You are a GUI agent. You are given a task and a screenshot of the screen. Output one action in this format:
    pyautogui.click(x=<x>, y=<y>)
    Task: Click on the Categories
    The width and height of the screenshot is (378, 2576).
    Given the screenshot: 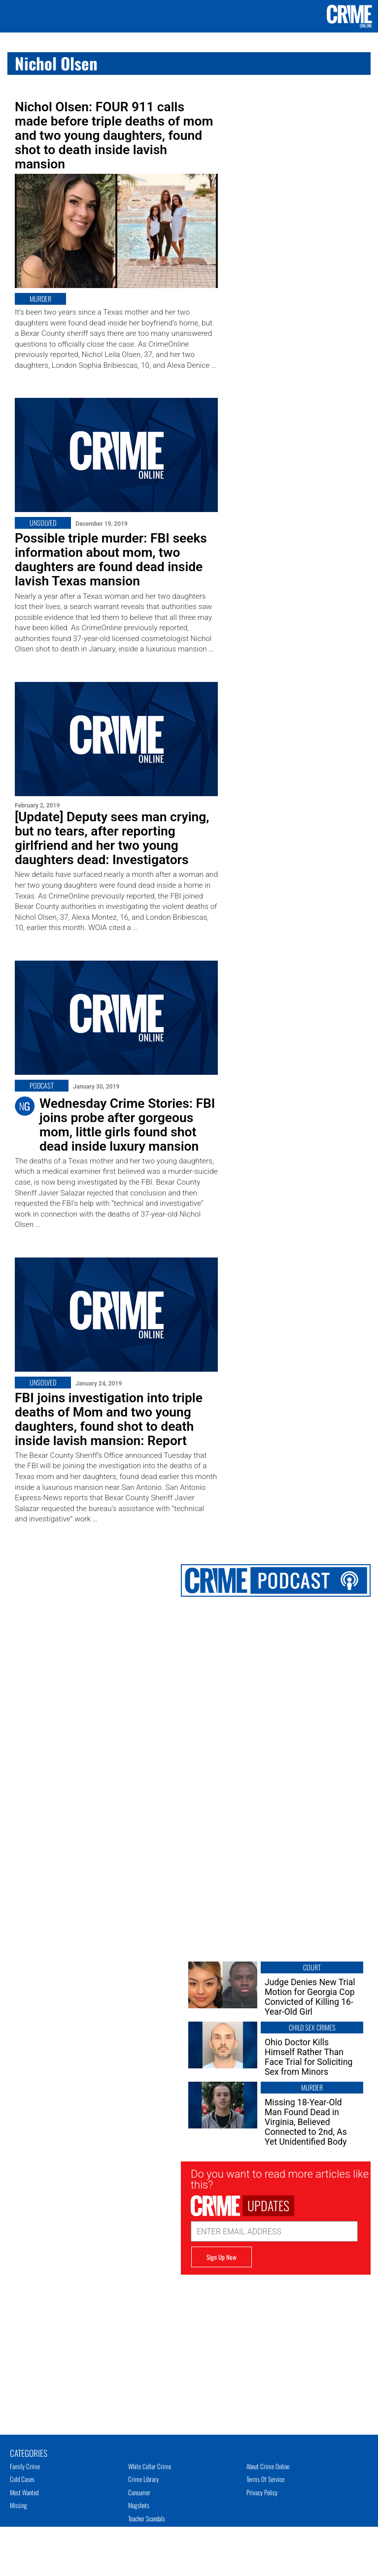 What is the action you would take?
    pyautogui.click(x=28, y=2452)
    